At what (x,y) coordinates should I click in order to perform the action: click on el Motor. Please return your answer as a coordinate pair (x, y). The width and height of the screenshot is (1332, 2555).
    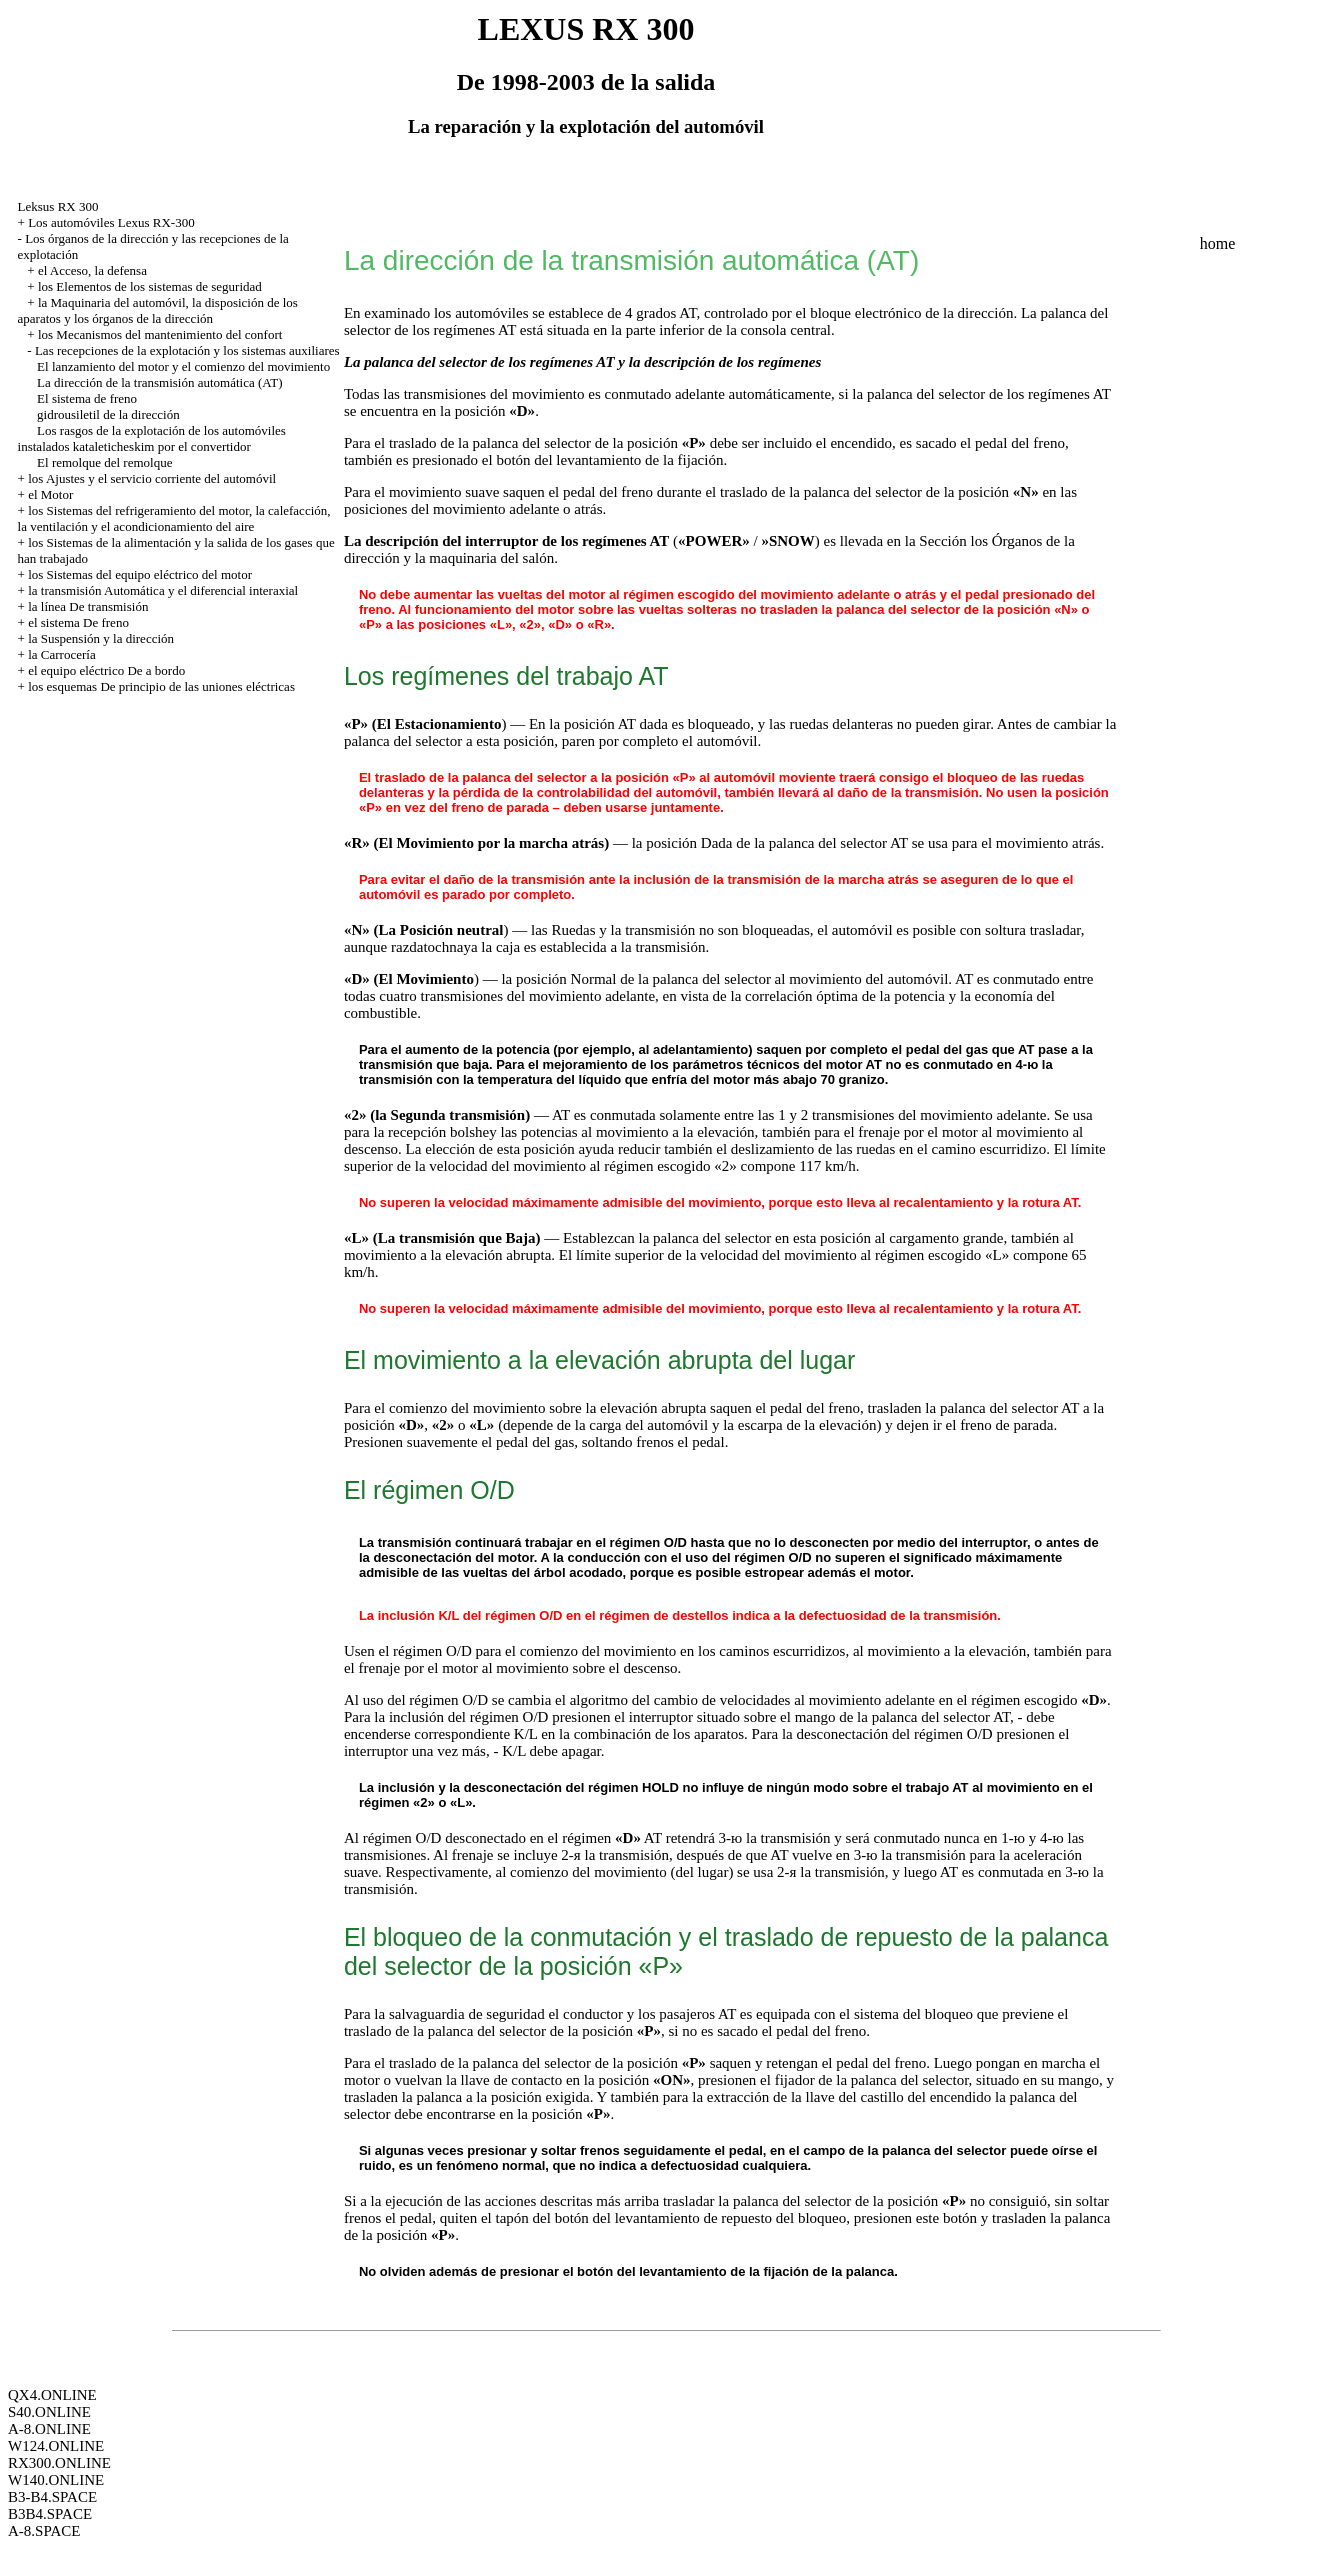
    Looking at the image, I should click on (50, 494).